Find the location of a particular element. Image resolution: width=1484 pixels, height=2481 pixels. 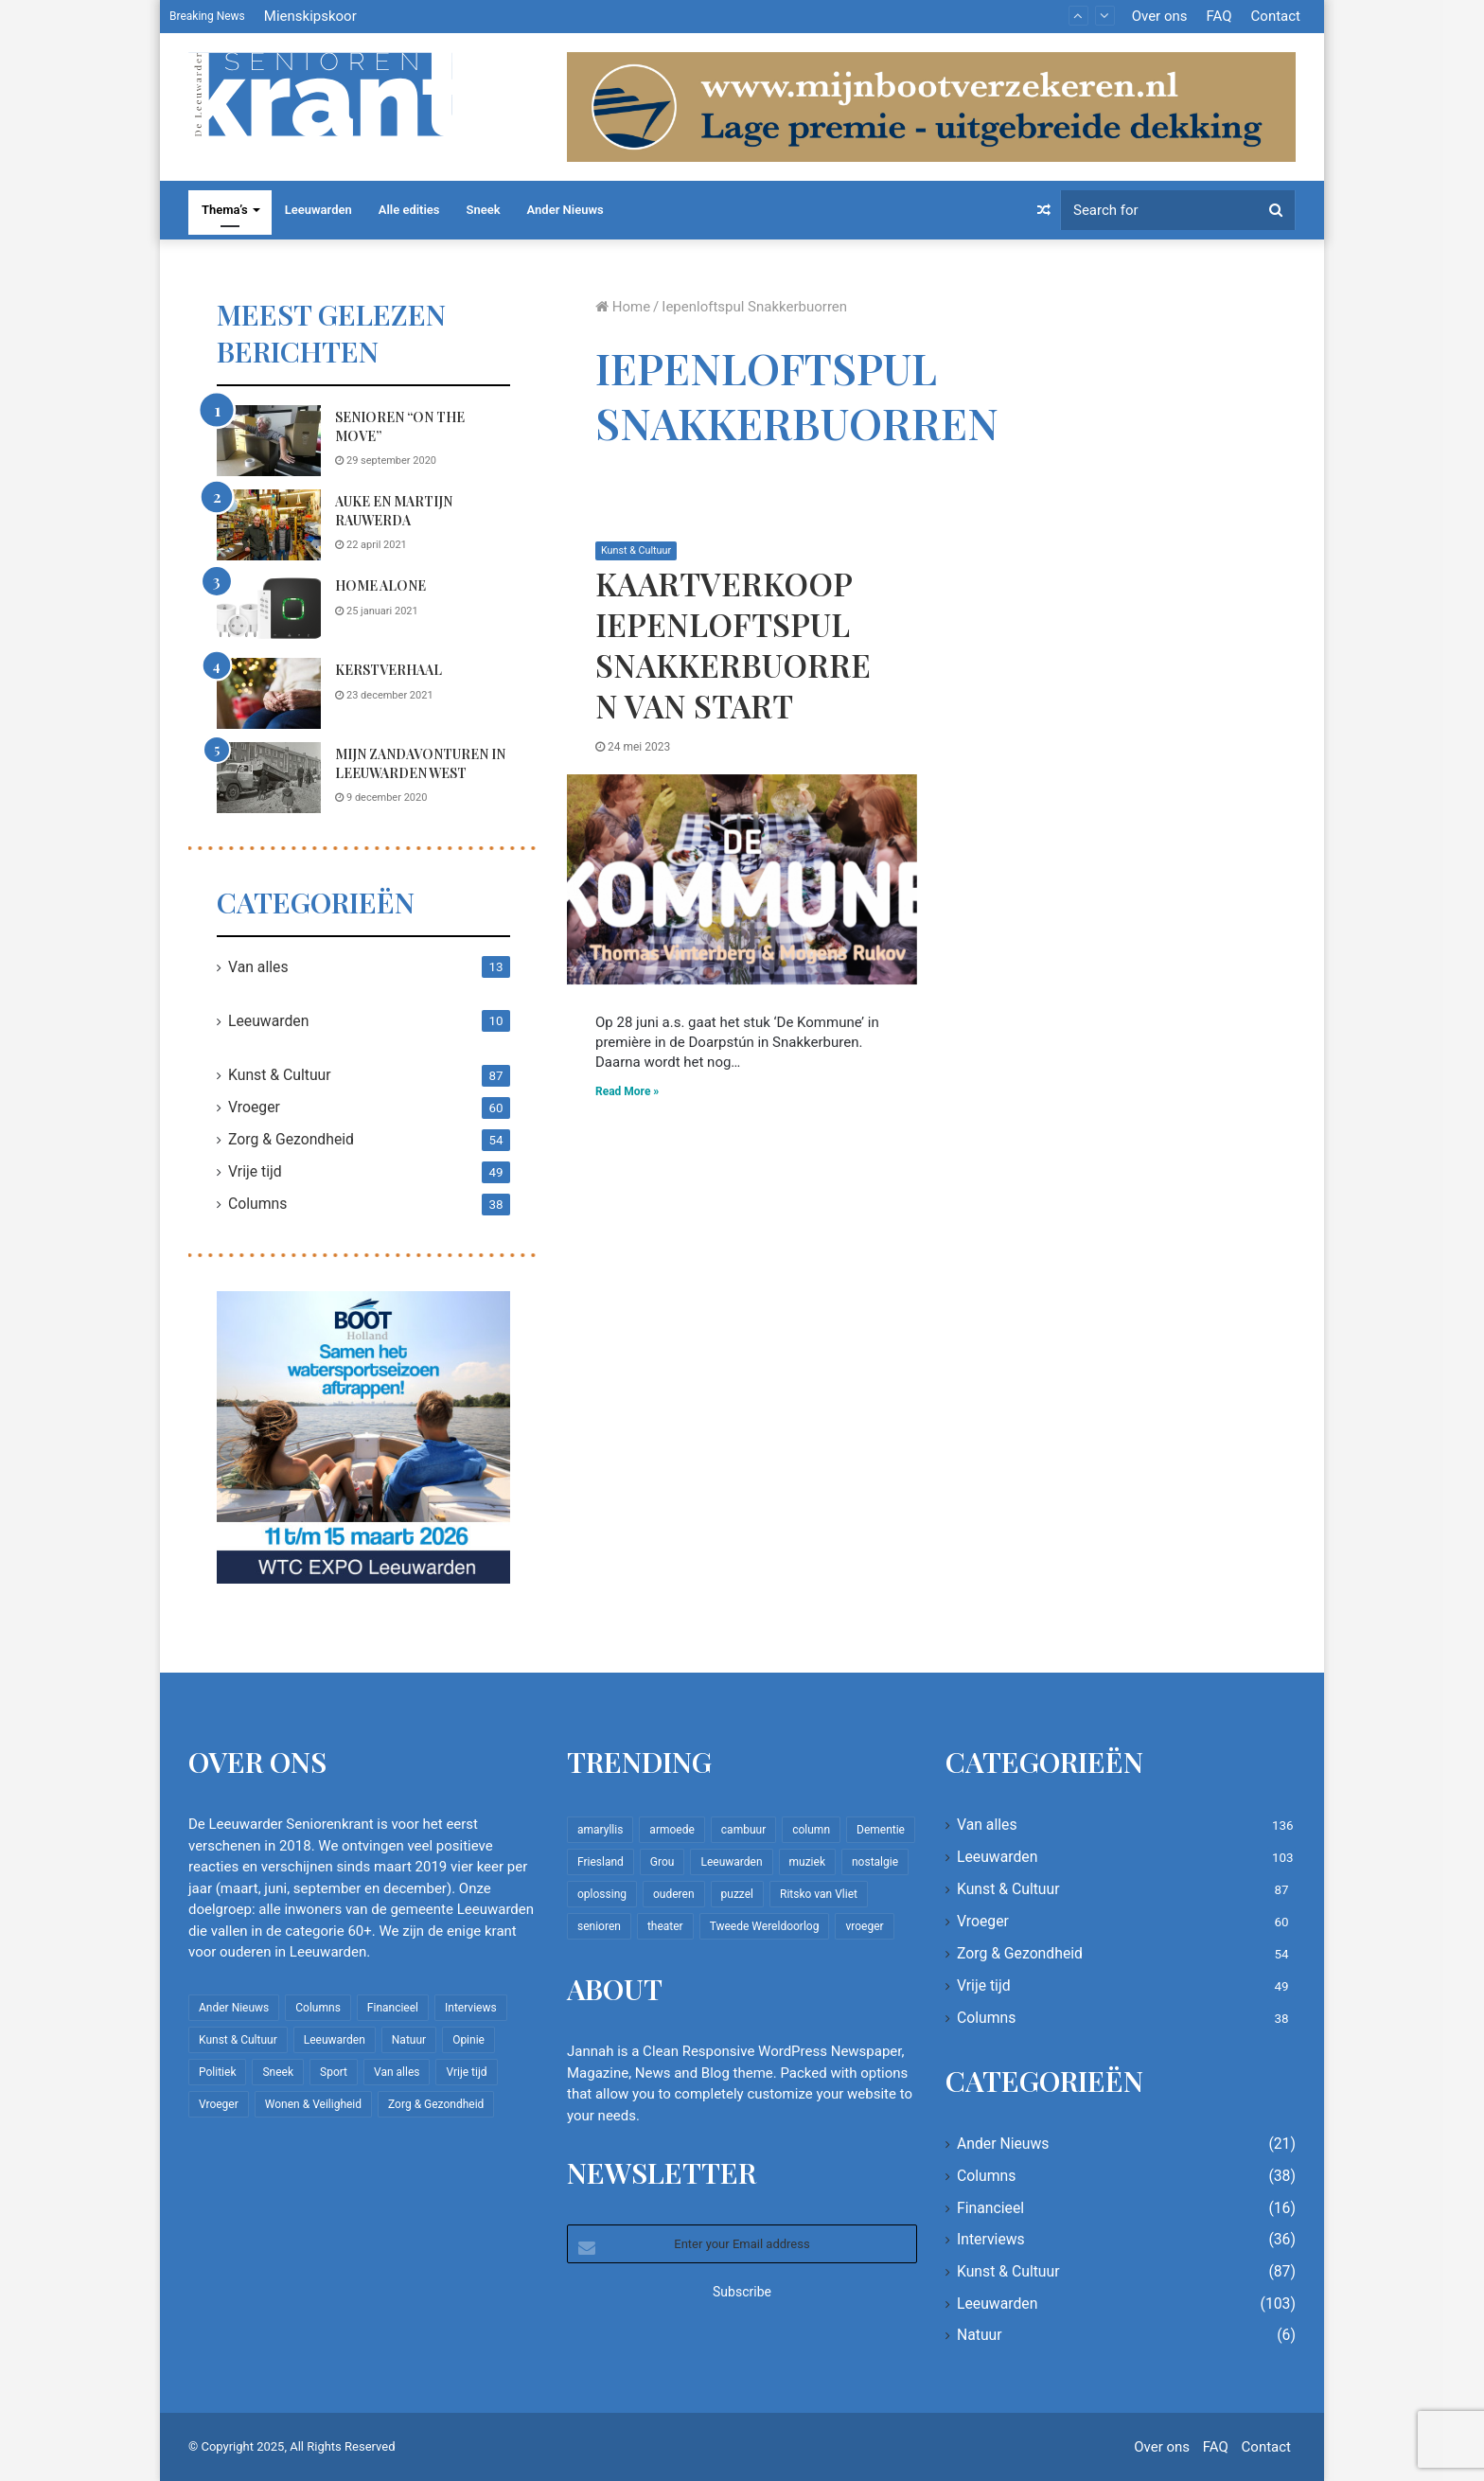

Alle edities is located at coordinates (409, 210).